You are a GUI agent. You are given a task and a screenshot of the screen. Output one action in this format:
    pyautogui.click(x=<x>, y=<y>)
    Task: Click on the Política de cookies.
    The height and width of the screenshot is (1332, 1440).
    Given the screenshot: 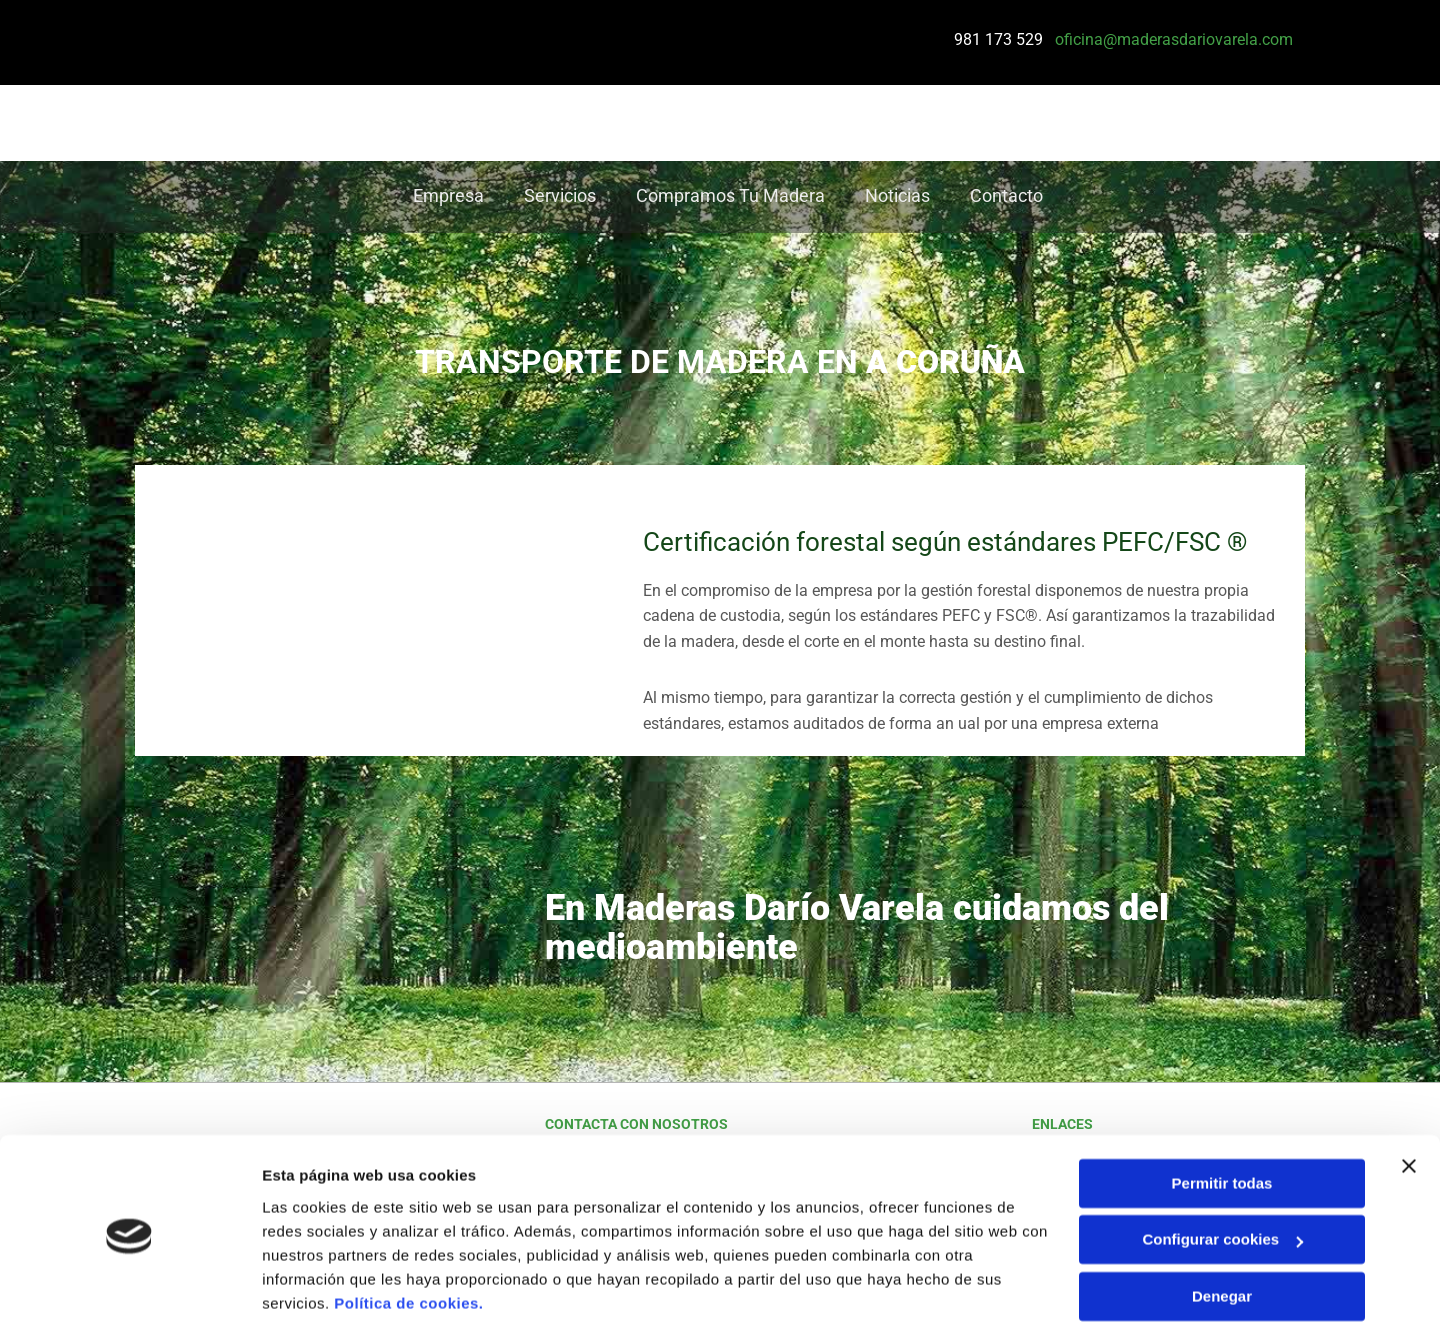 What is the action you would take?
    pyautogui.click(x=408, y=1237)
    